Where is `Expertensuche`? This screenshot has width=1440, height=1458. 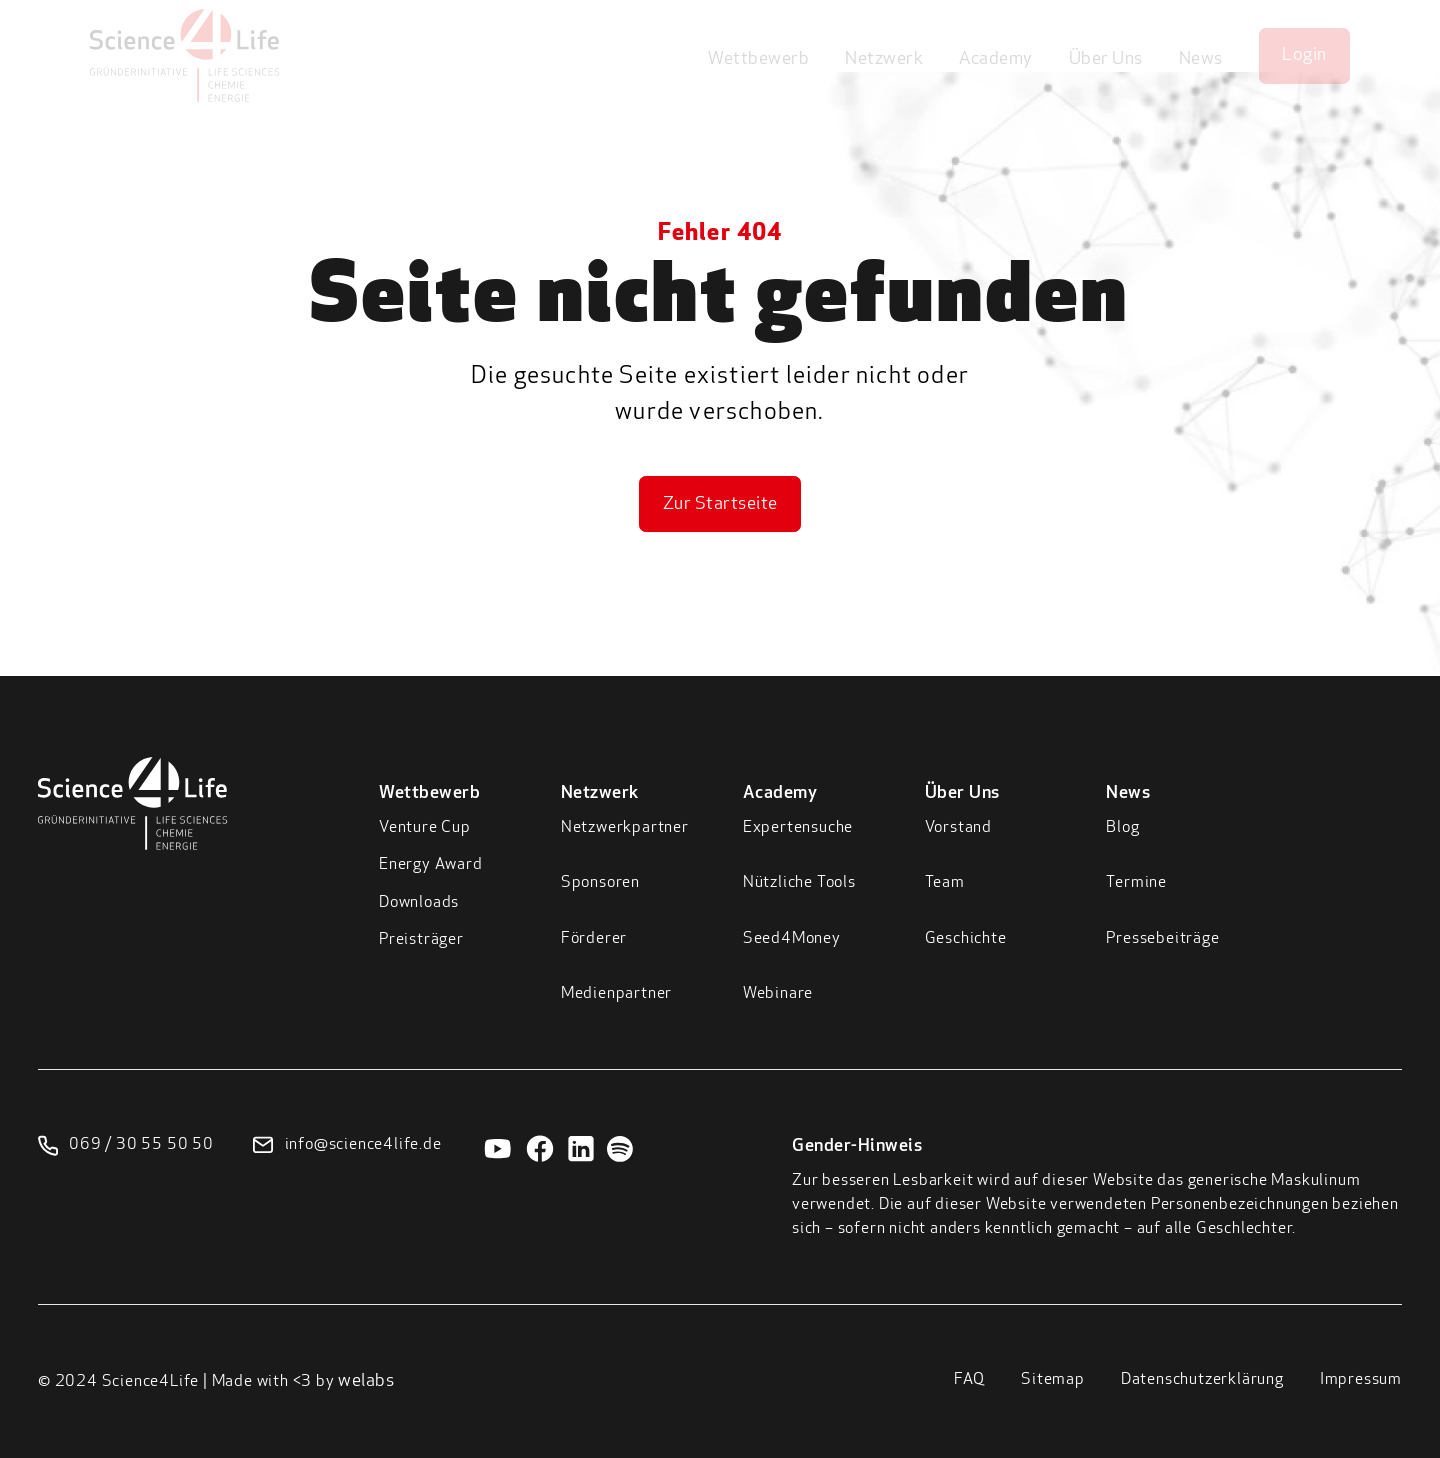 Expertensuche is located at coordinates (798, 828).